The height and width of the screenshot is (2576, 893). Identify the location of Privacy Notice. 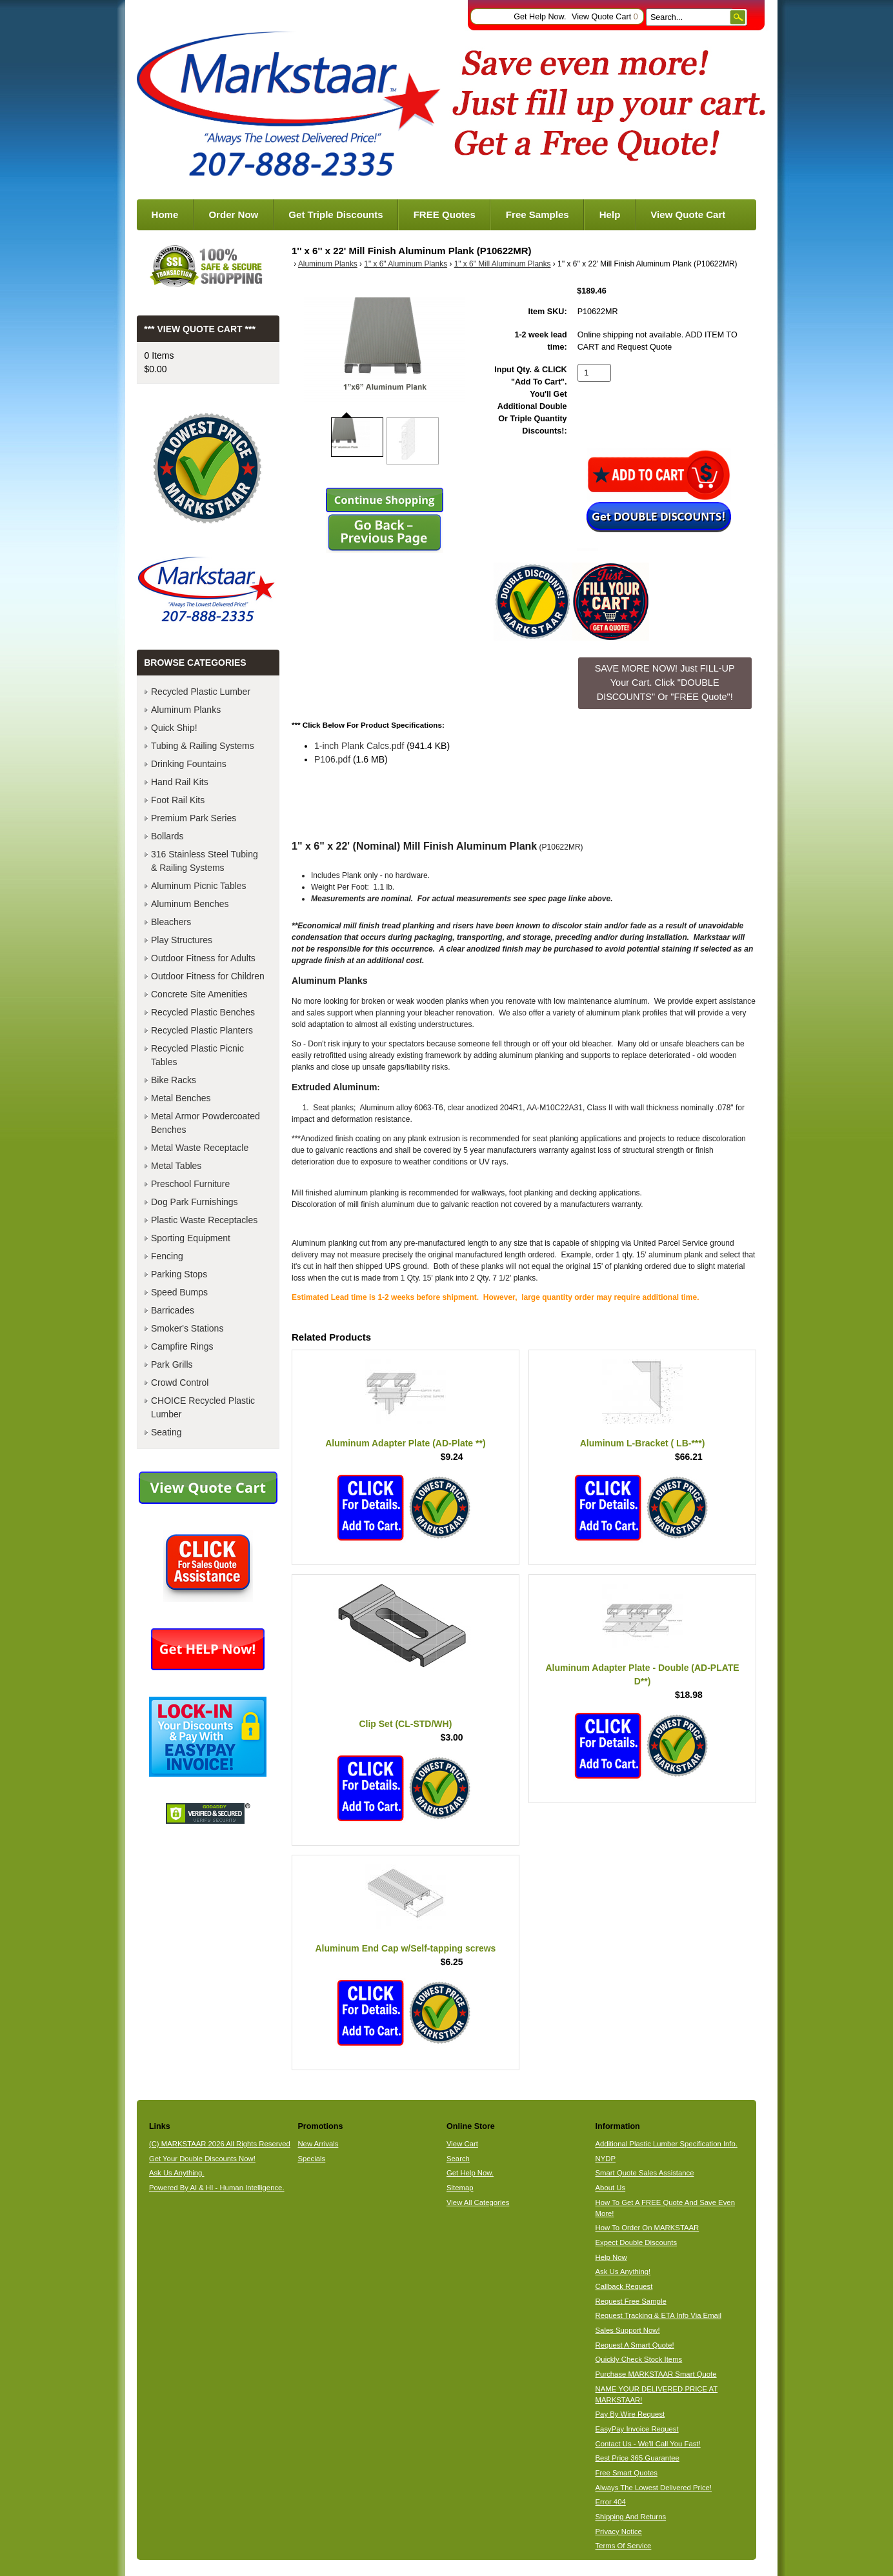
(619, 2531).